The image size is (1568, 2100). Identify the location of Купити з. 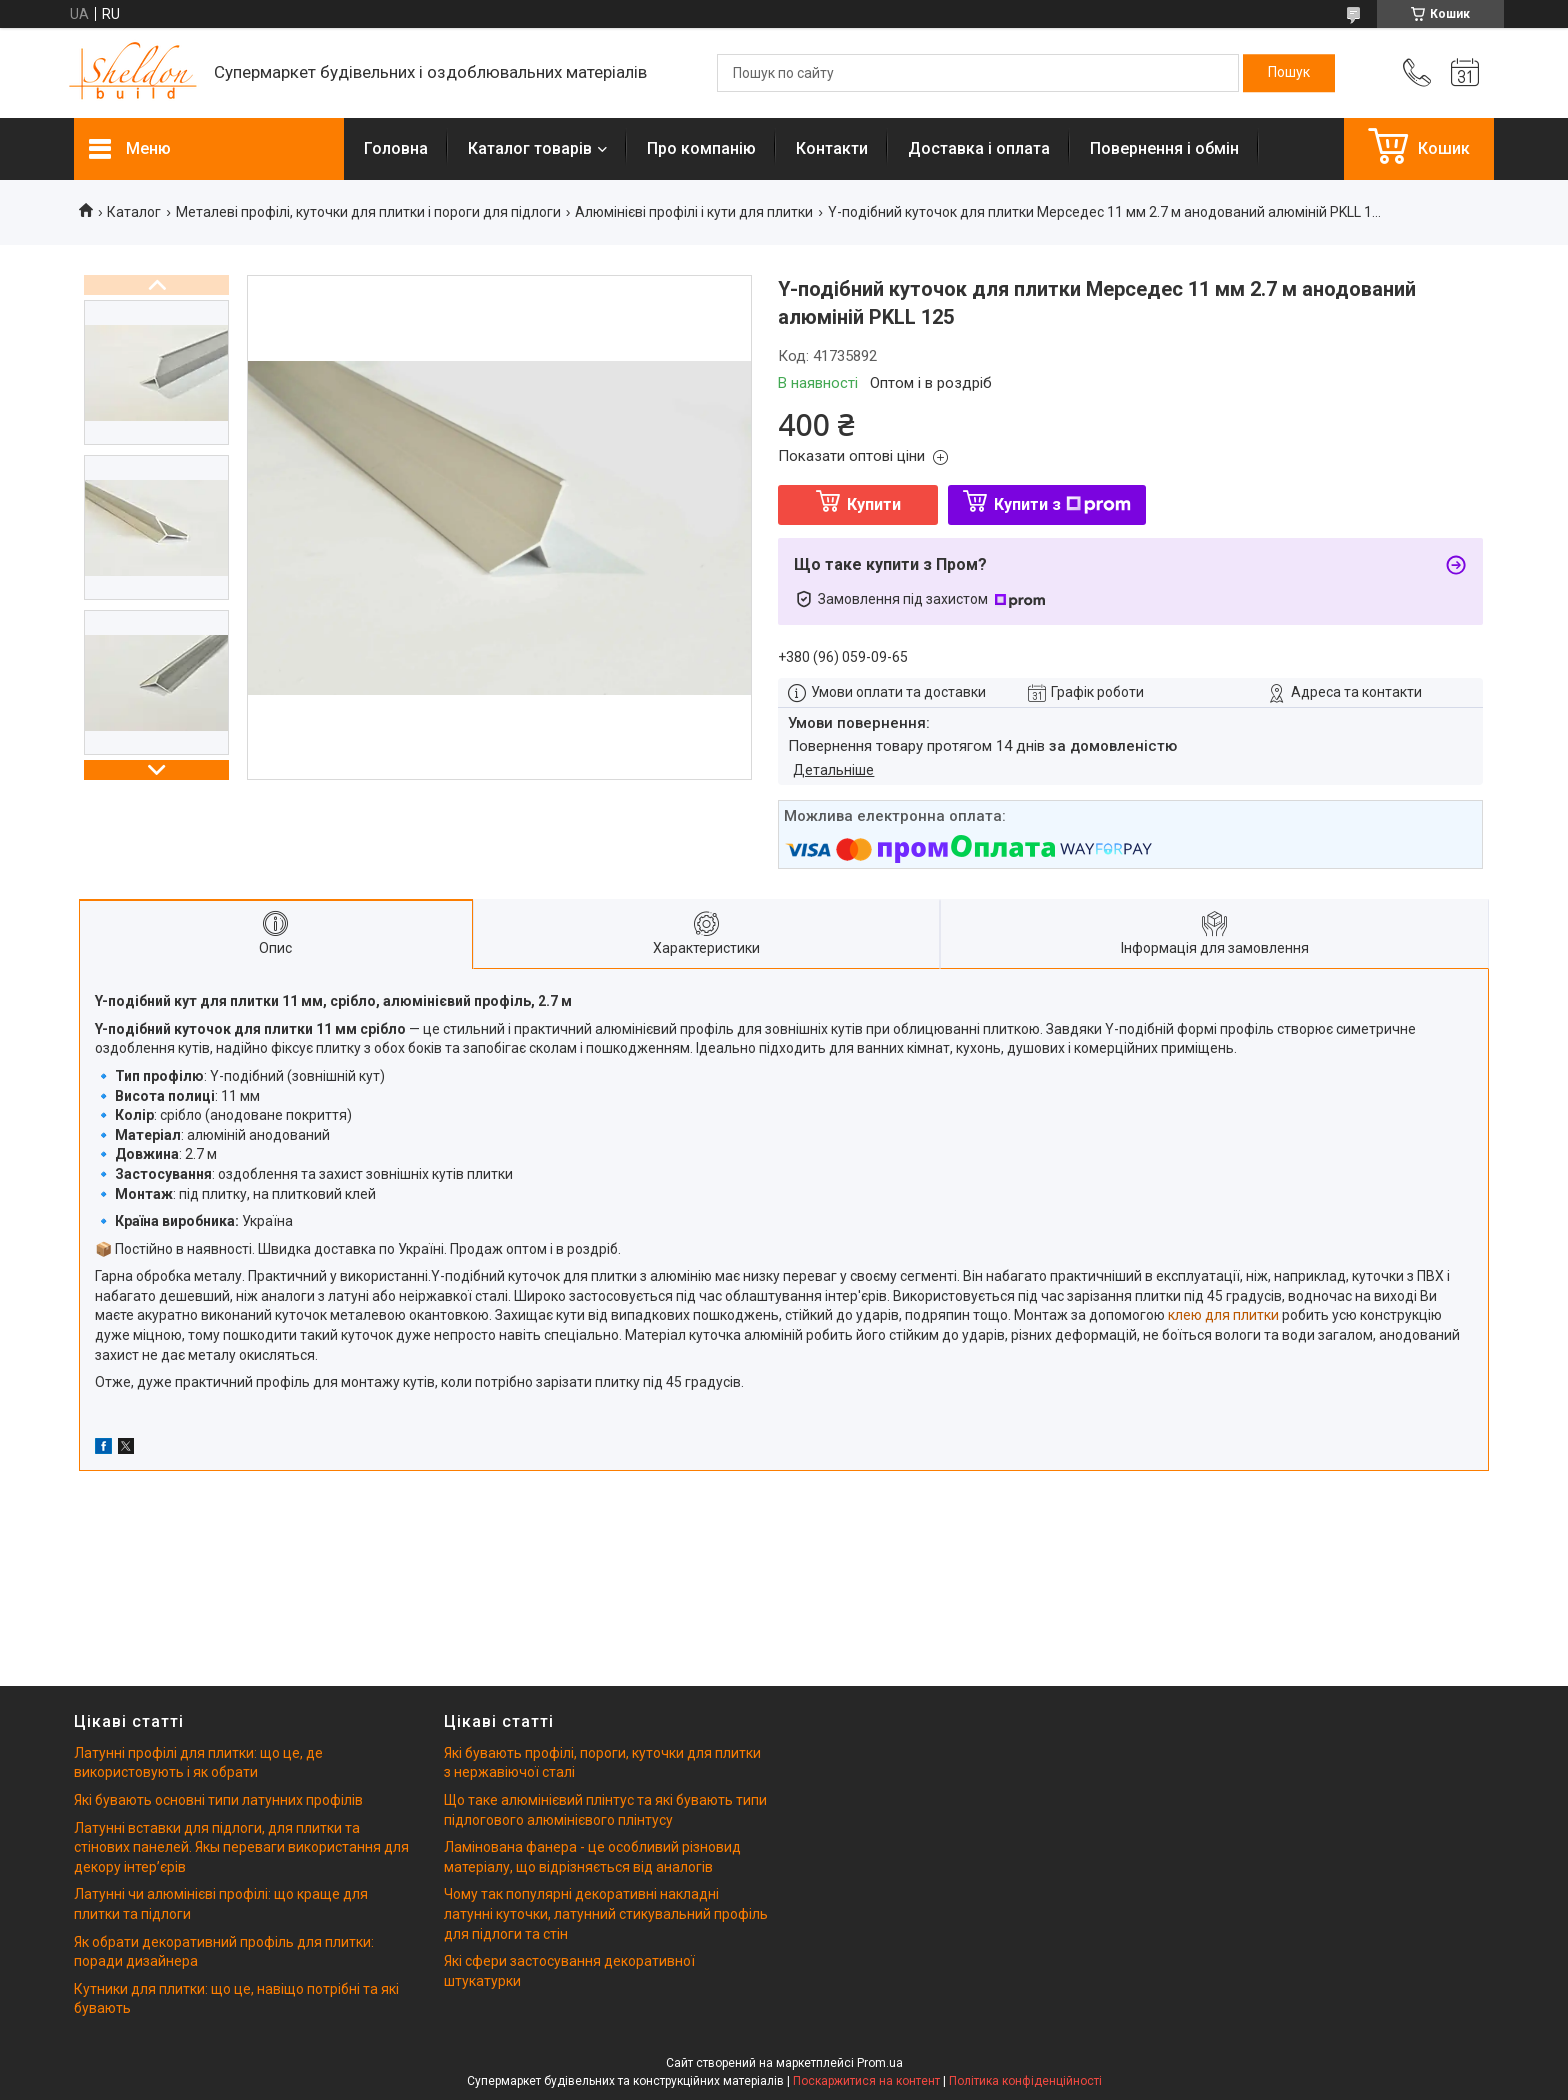
(1062, 504).